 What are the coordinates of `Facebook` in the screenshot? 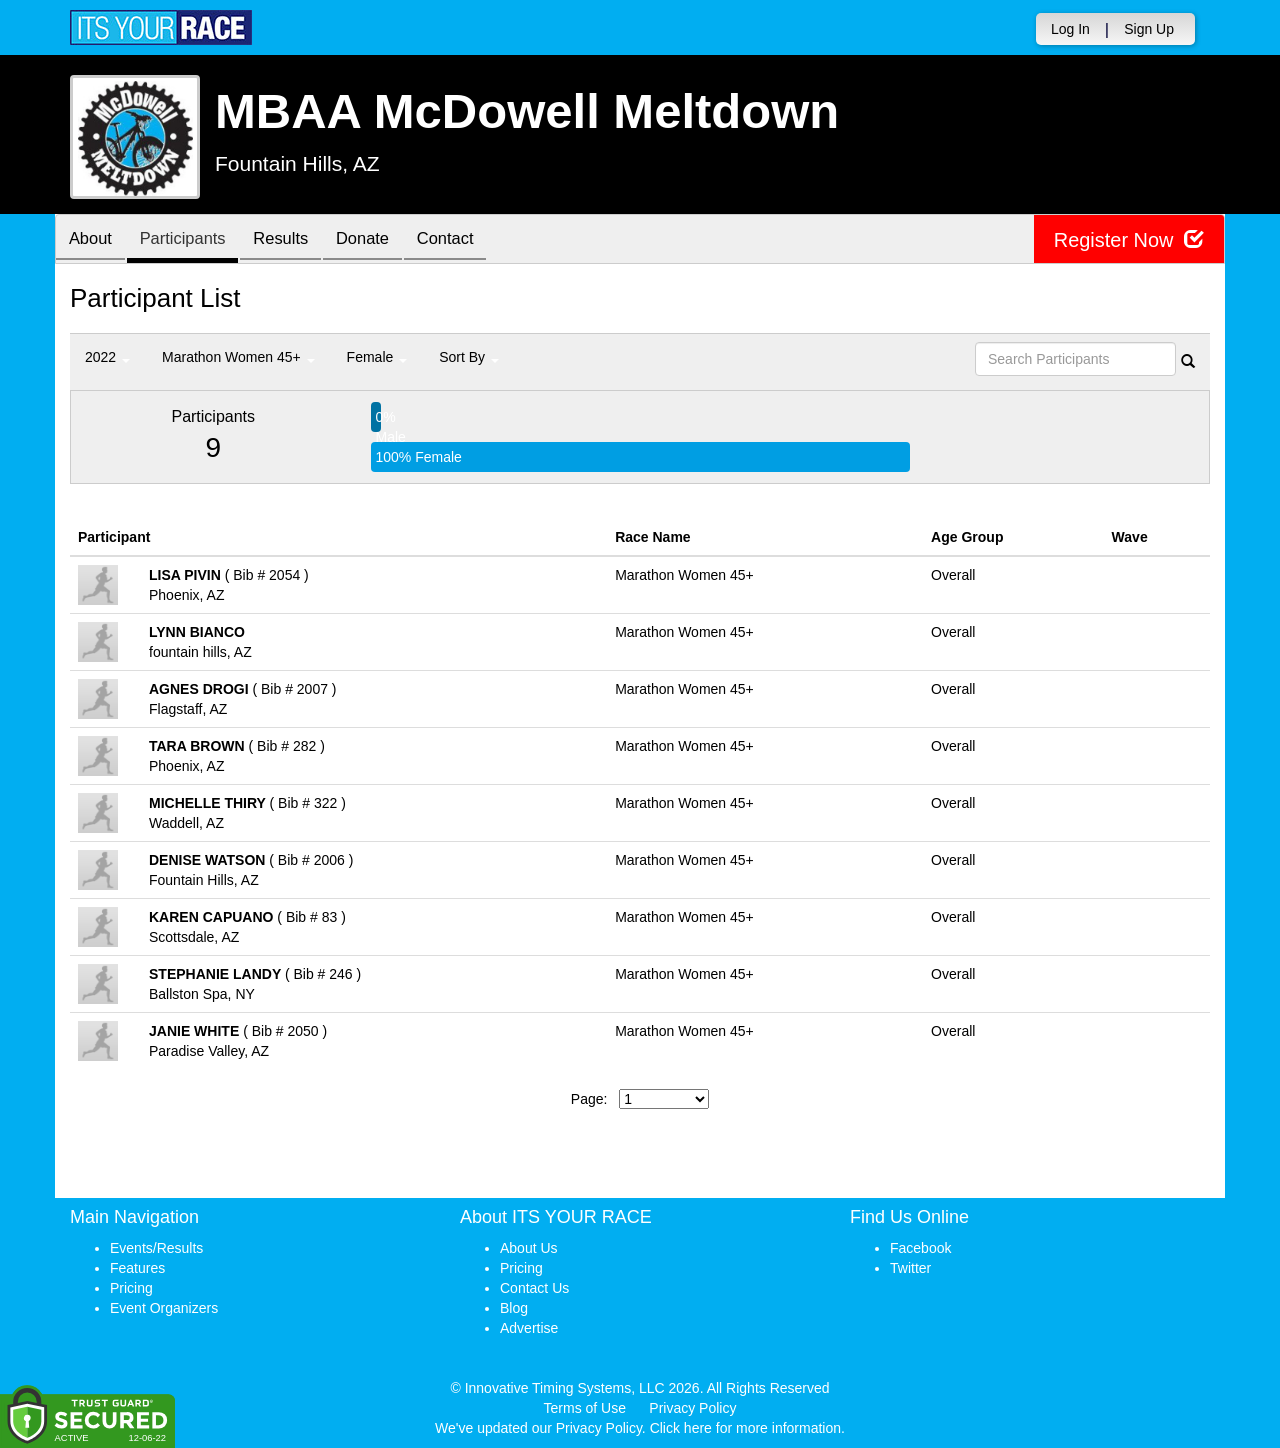 It's located at (920, 1248).